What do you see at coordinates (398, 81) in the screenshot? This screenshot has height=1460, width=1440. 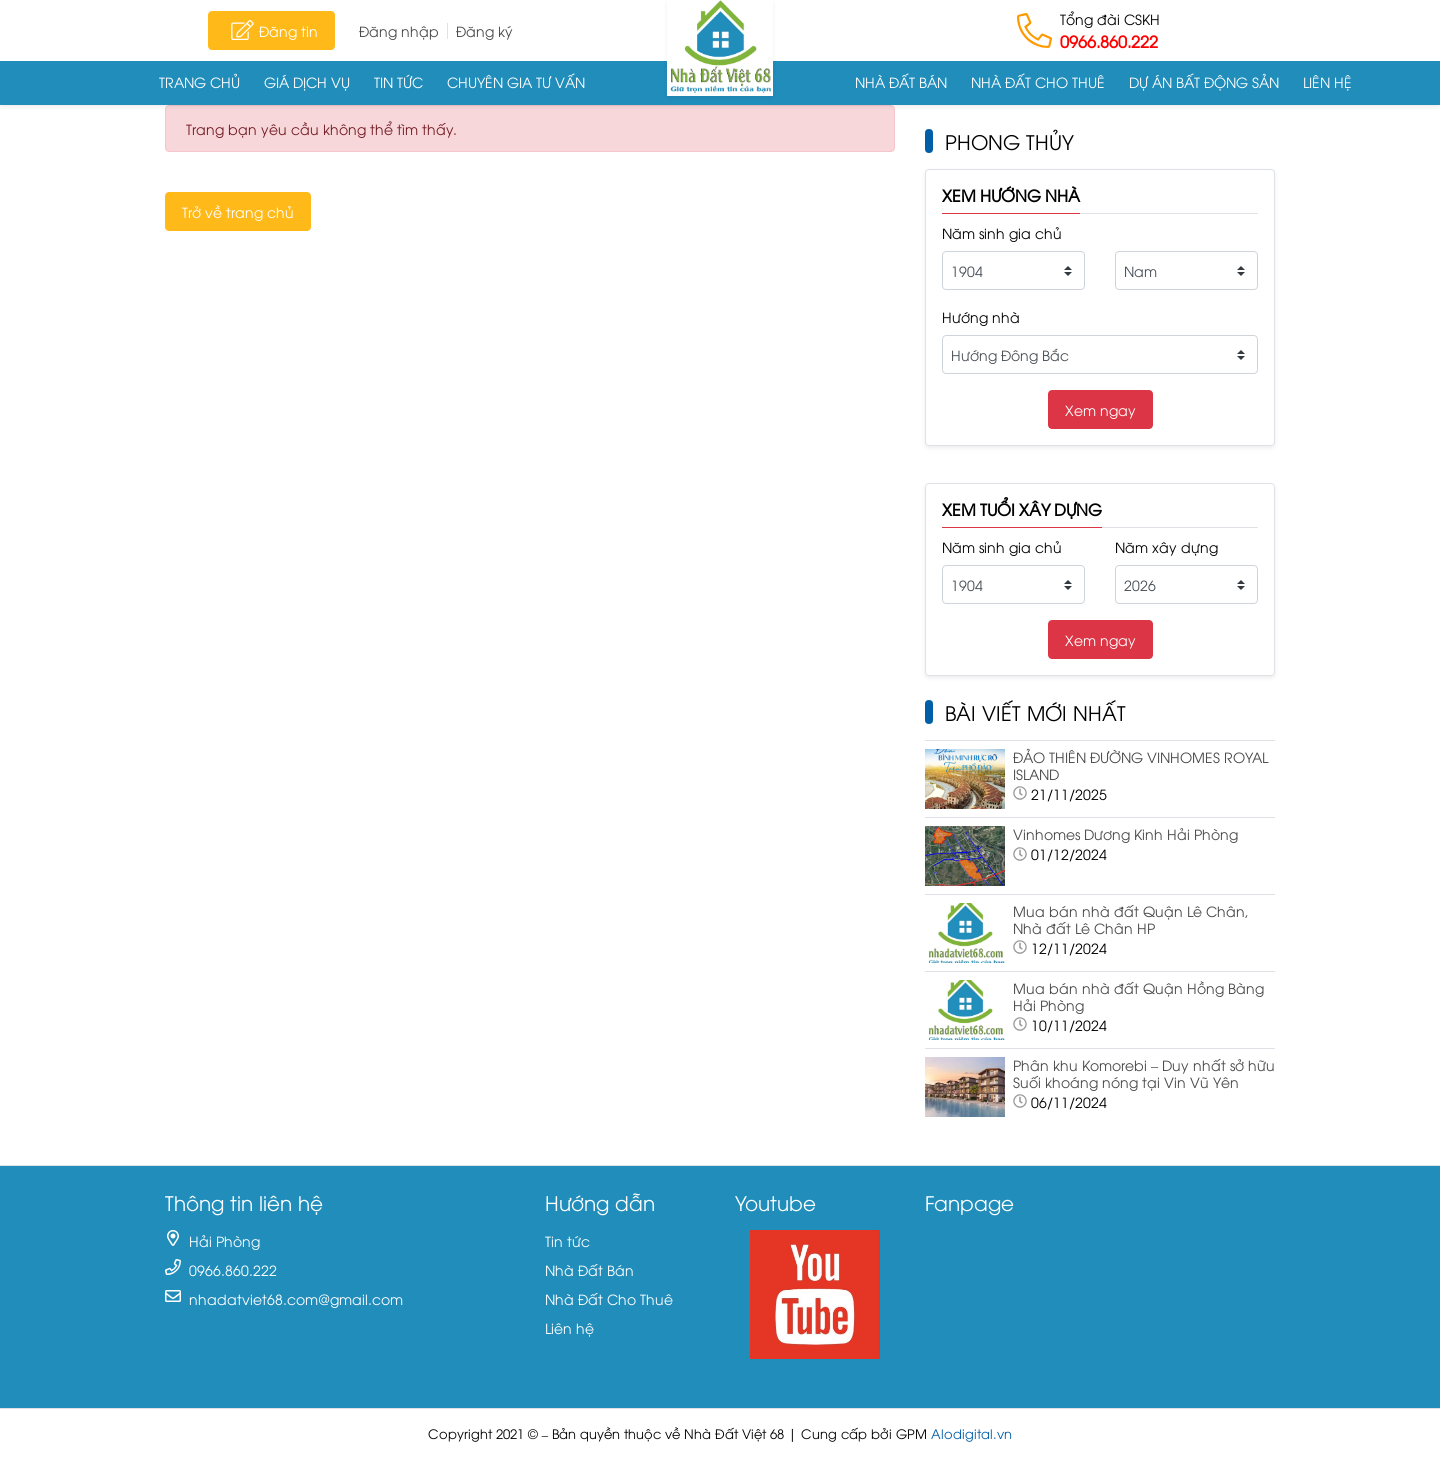 I see `Tin tức` at bounding box center [398, 81].